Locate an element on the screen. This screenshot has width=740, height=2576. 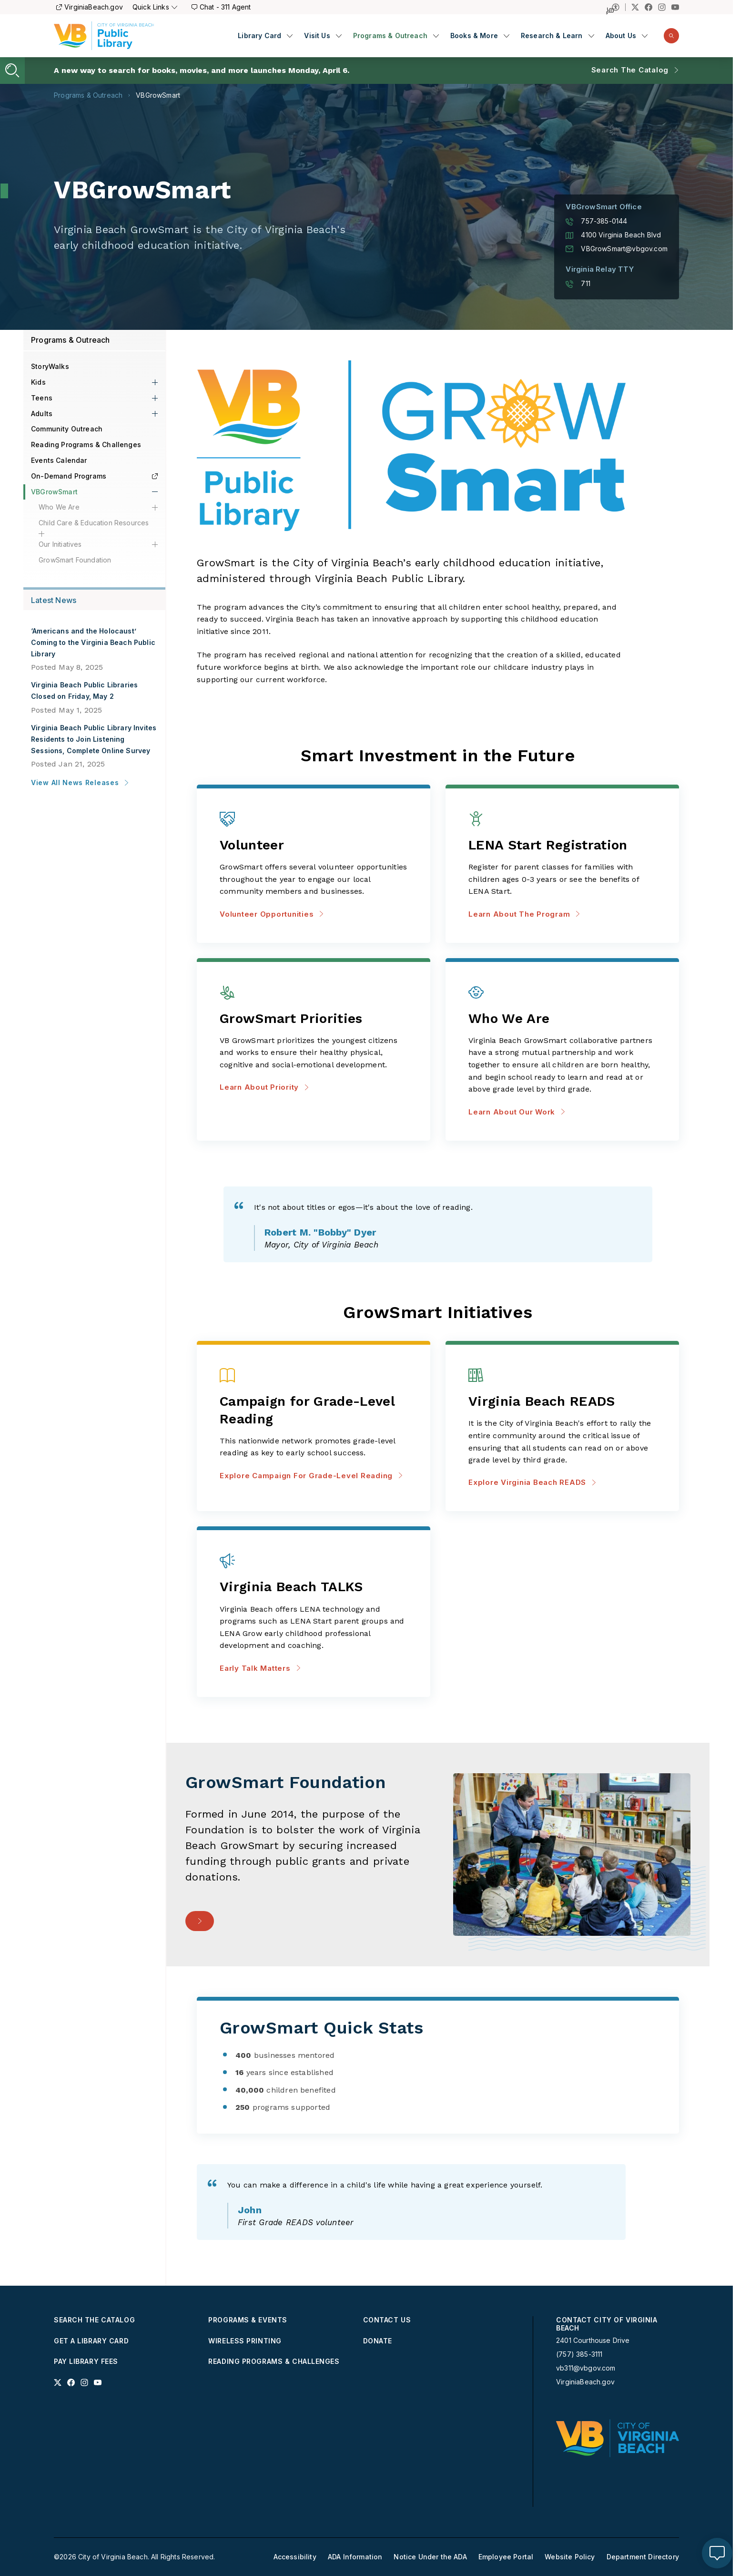
[Link to instagram profile] is located at coordinates (84, 2382).